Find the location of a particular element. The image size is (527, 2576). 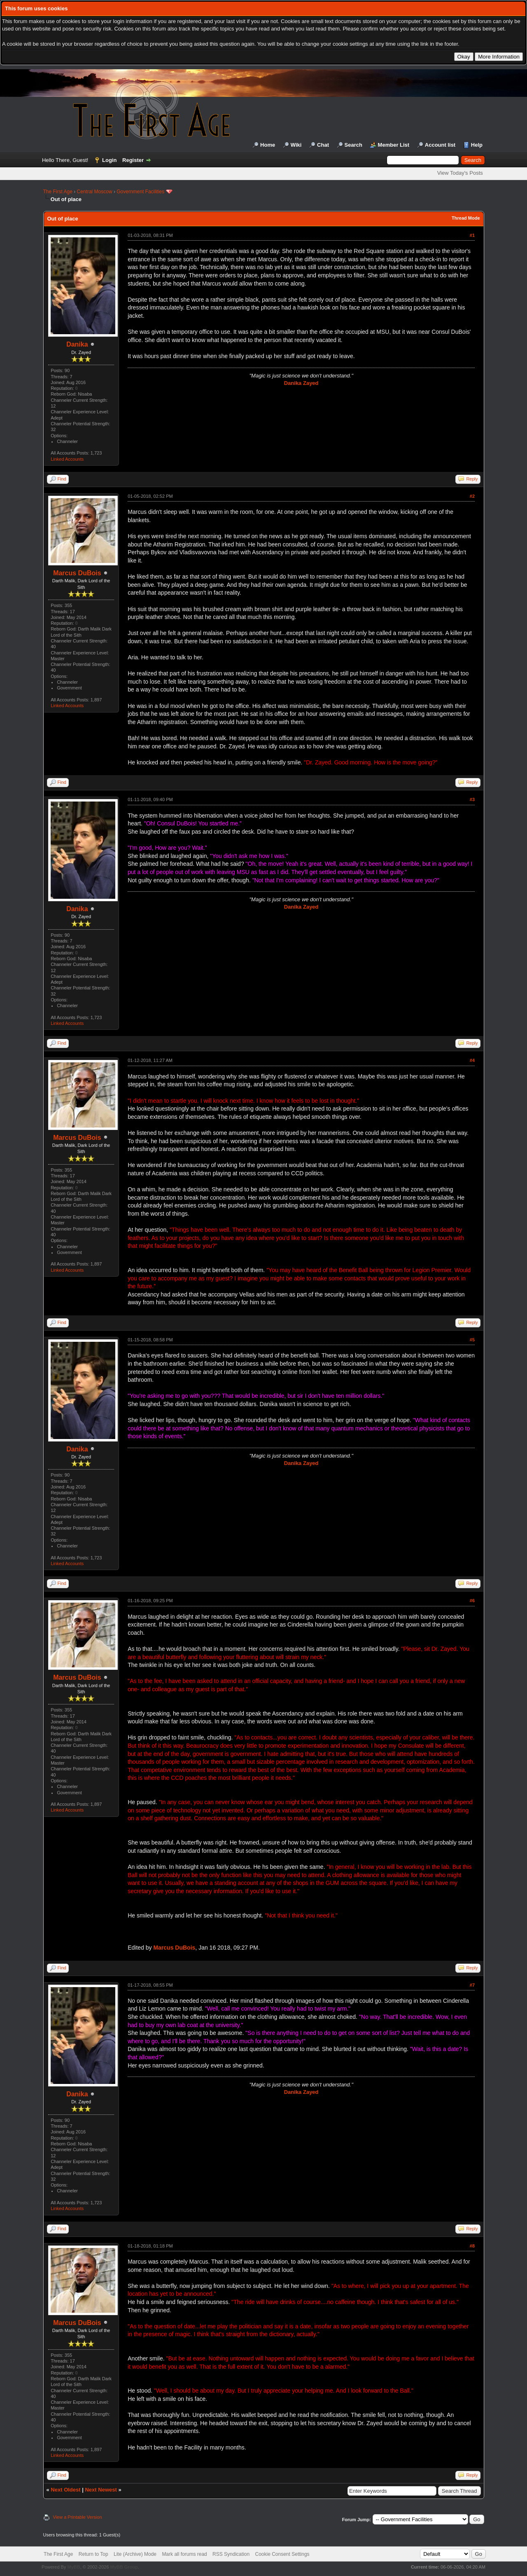

Help is located at coordinates (477, 145).